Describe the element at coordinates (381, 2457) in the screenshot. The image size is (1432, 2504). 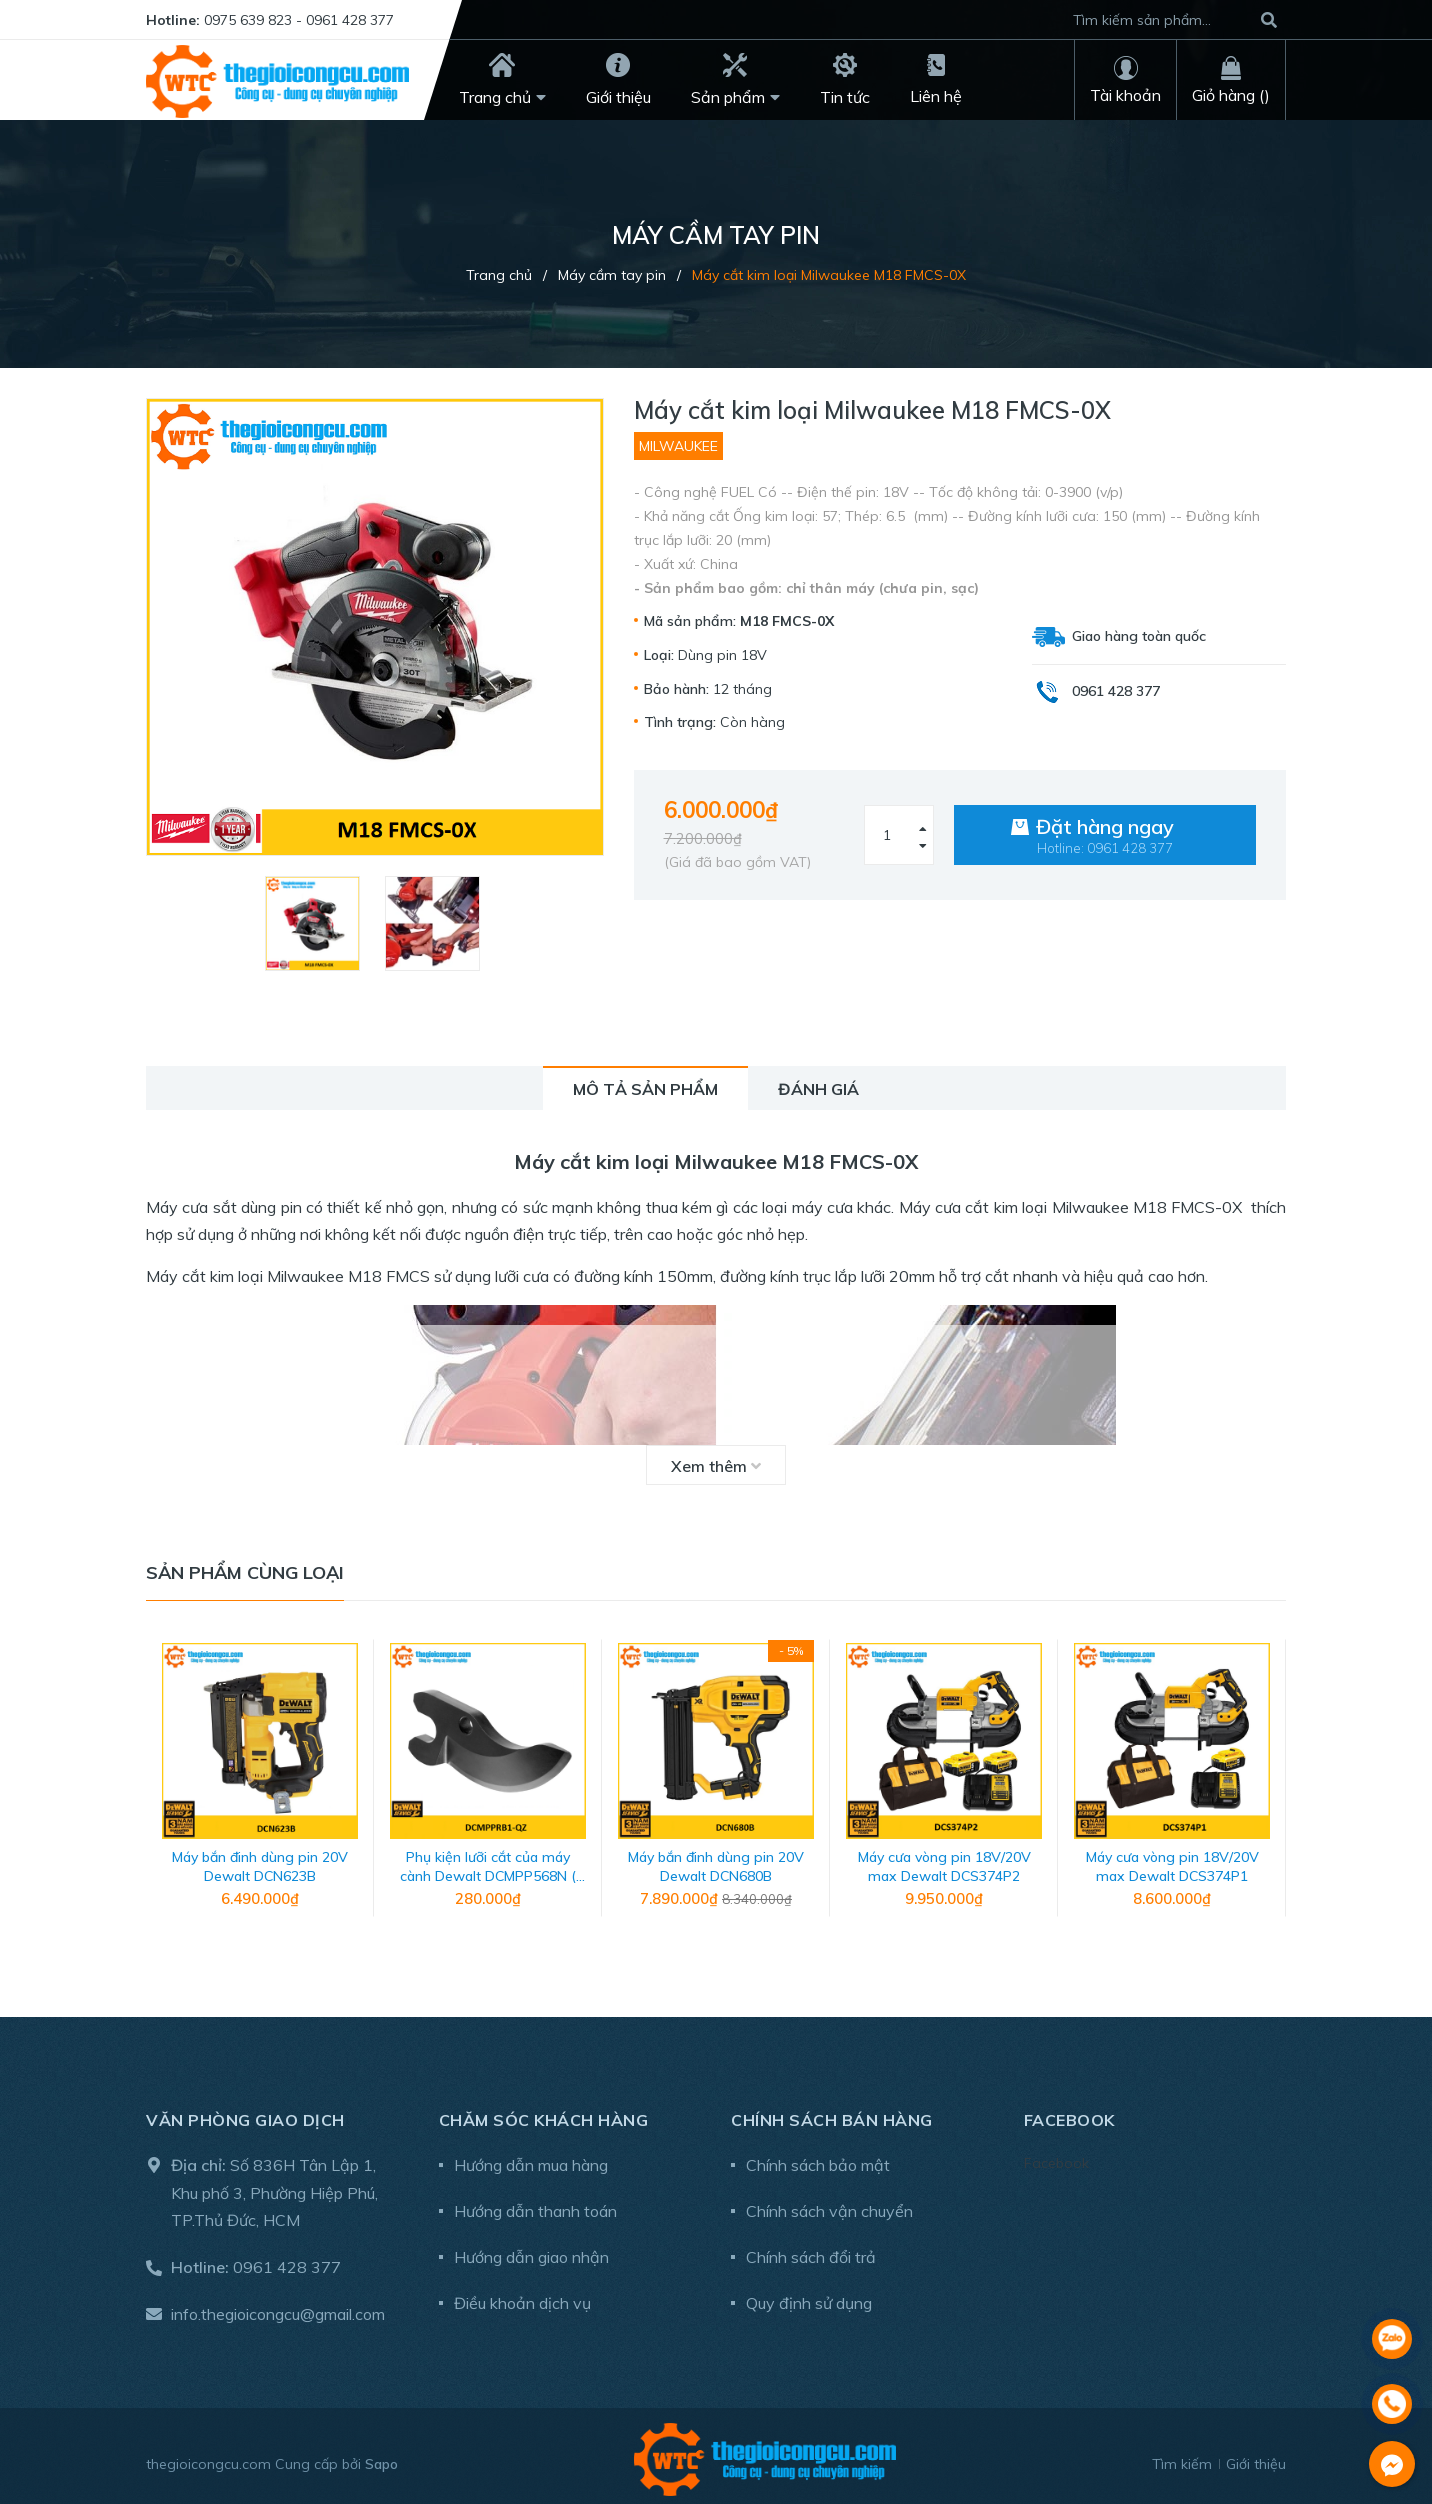
I see `Sapo` at that location.